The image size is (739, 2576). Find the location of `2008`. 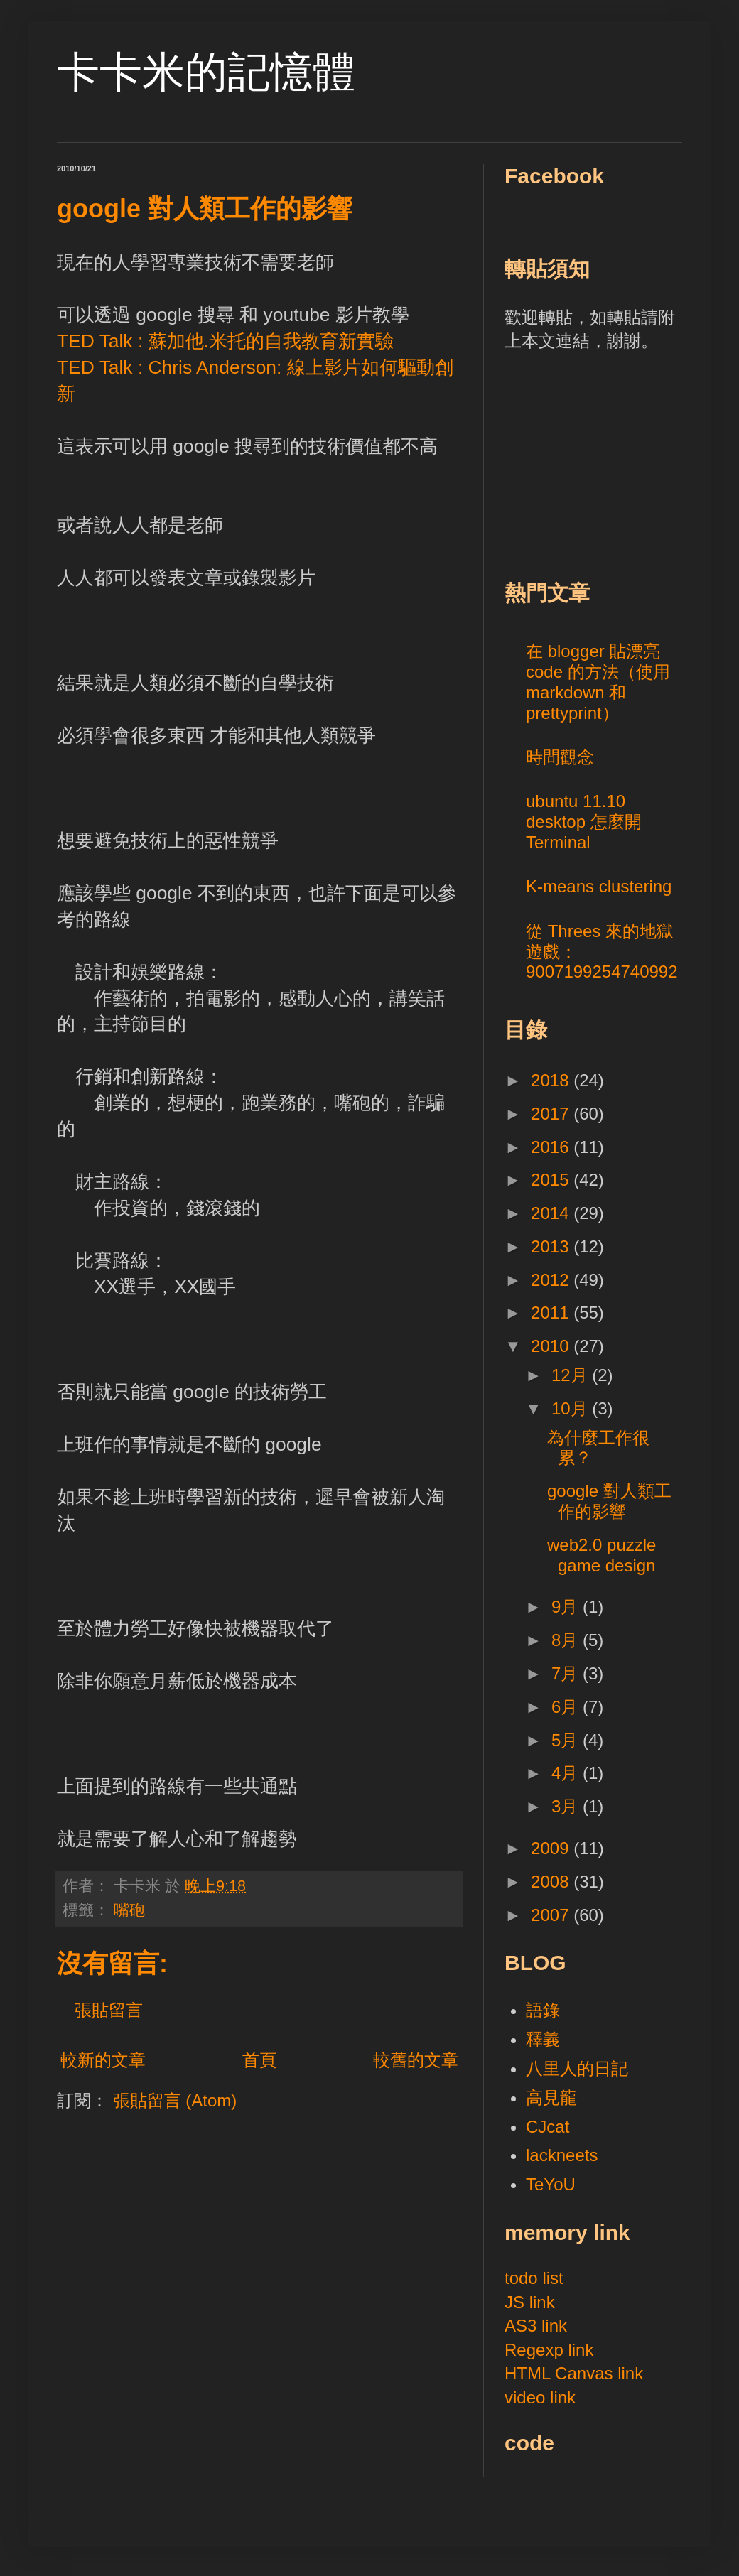

2008 is located at coordinates (552, 1881).